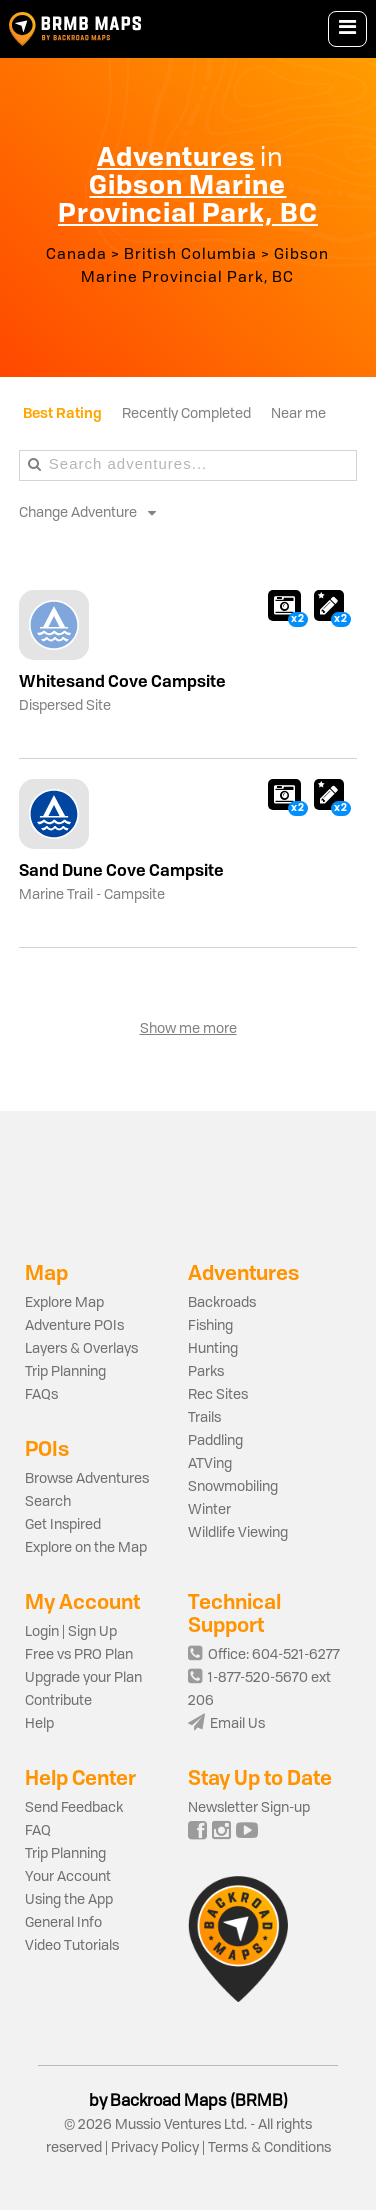 Image resolution: width=376 pixels, height=2210 pixels. I want to click on Sand Dune Cove Campsite, so click(121, 870).